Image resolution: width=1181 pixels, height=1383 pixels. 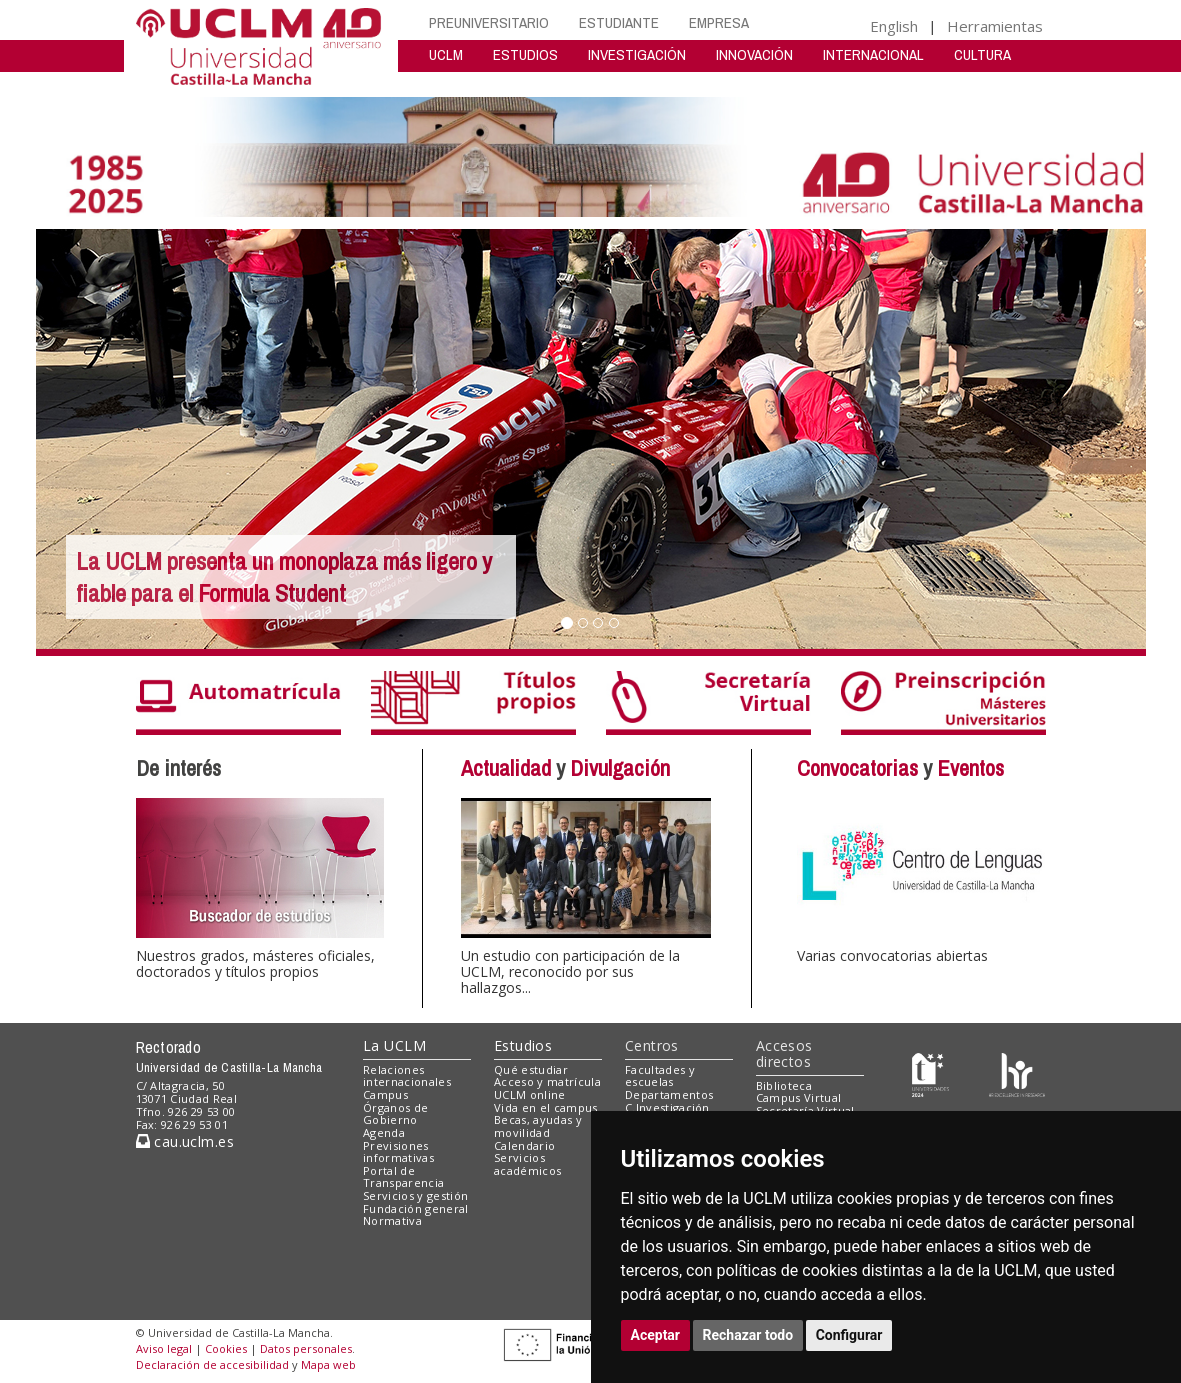 I want to click on Servicios académicos, so click(x=527, y=1164).